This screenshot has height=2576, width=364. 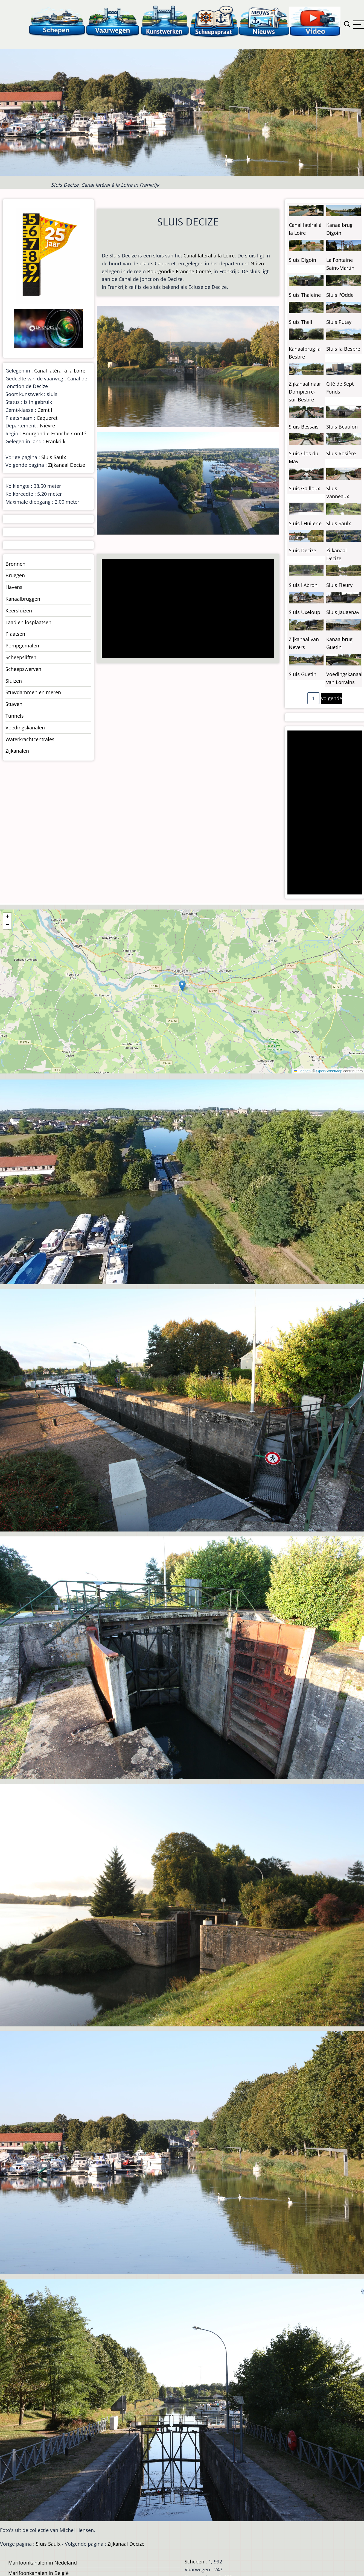 What do you see at coordinates (15, 564) in the screenshot?
I see `Bronnen` at bounding box center [15, 564].